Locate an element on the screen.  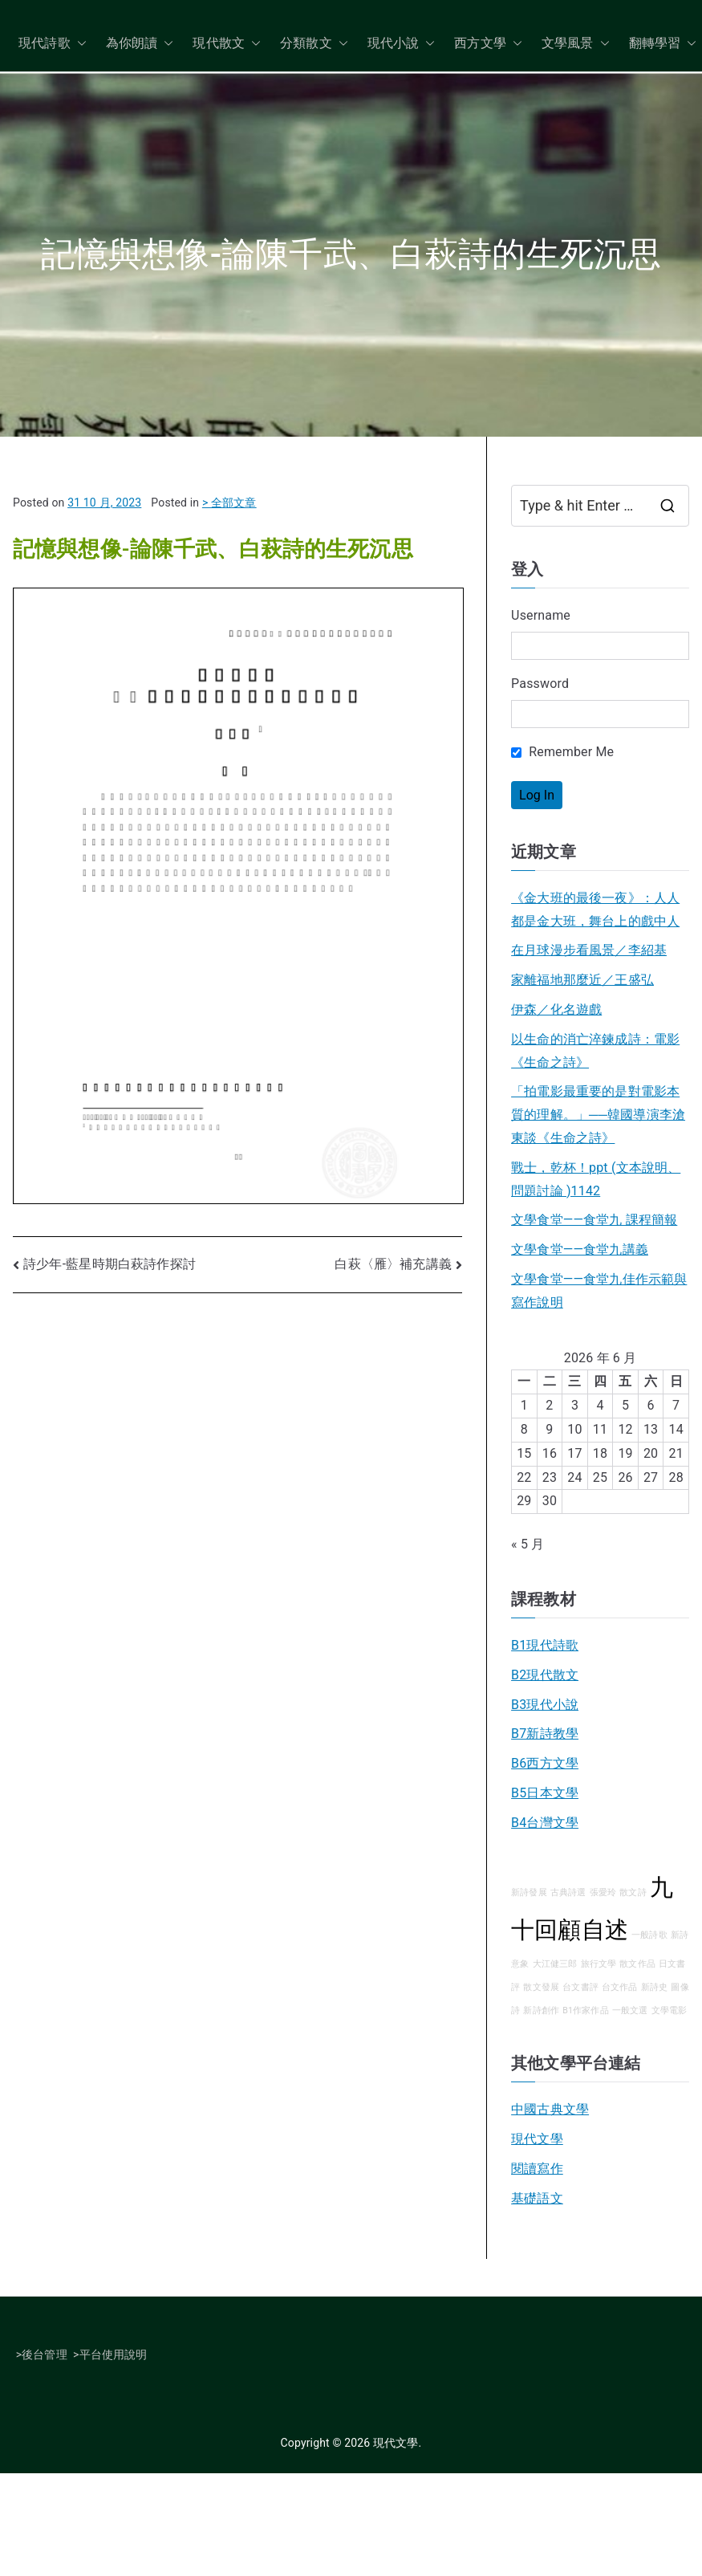
伊森／化名遊戲 is located at coordinates (556, 1009).